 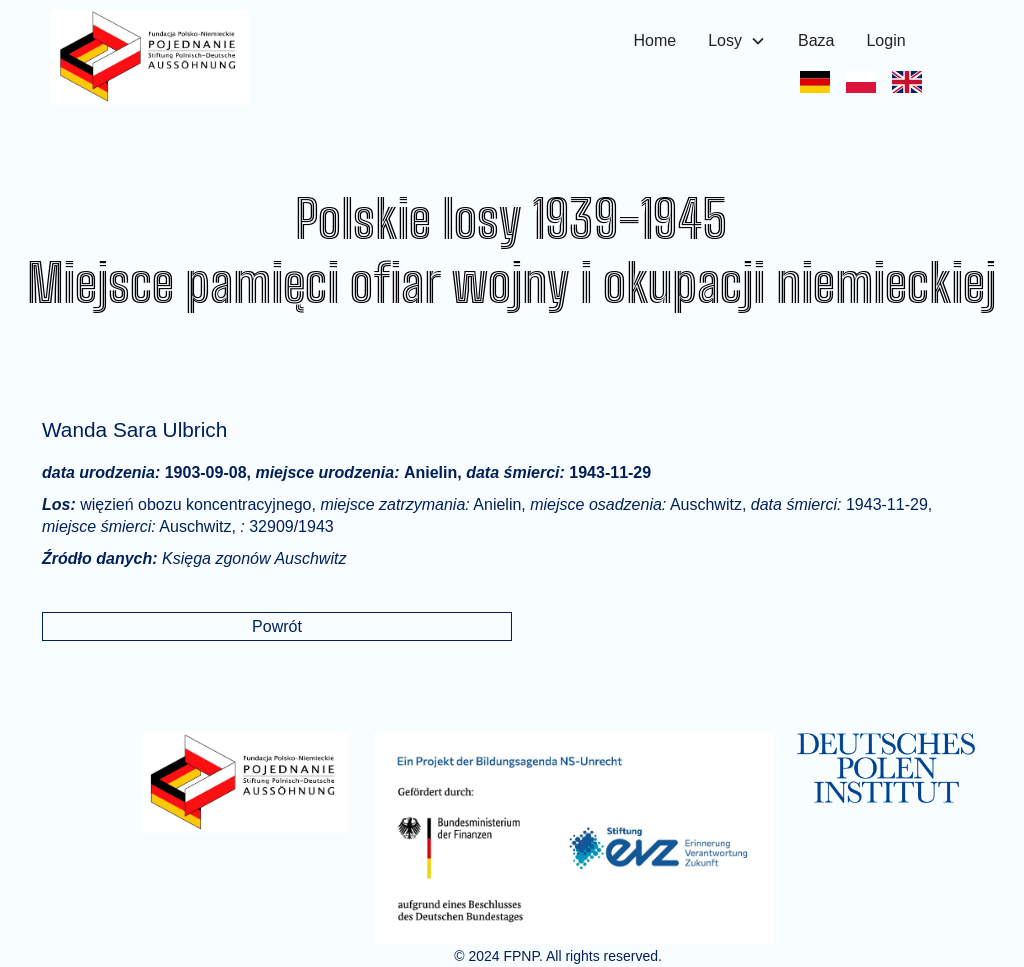 I want to click on Home, so click(x=655, y=40).